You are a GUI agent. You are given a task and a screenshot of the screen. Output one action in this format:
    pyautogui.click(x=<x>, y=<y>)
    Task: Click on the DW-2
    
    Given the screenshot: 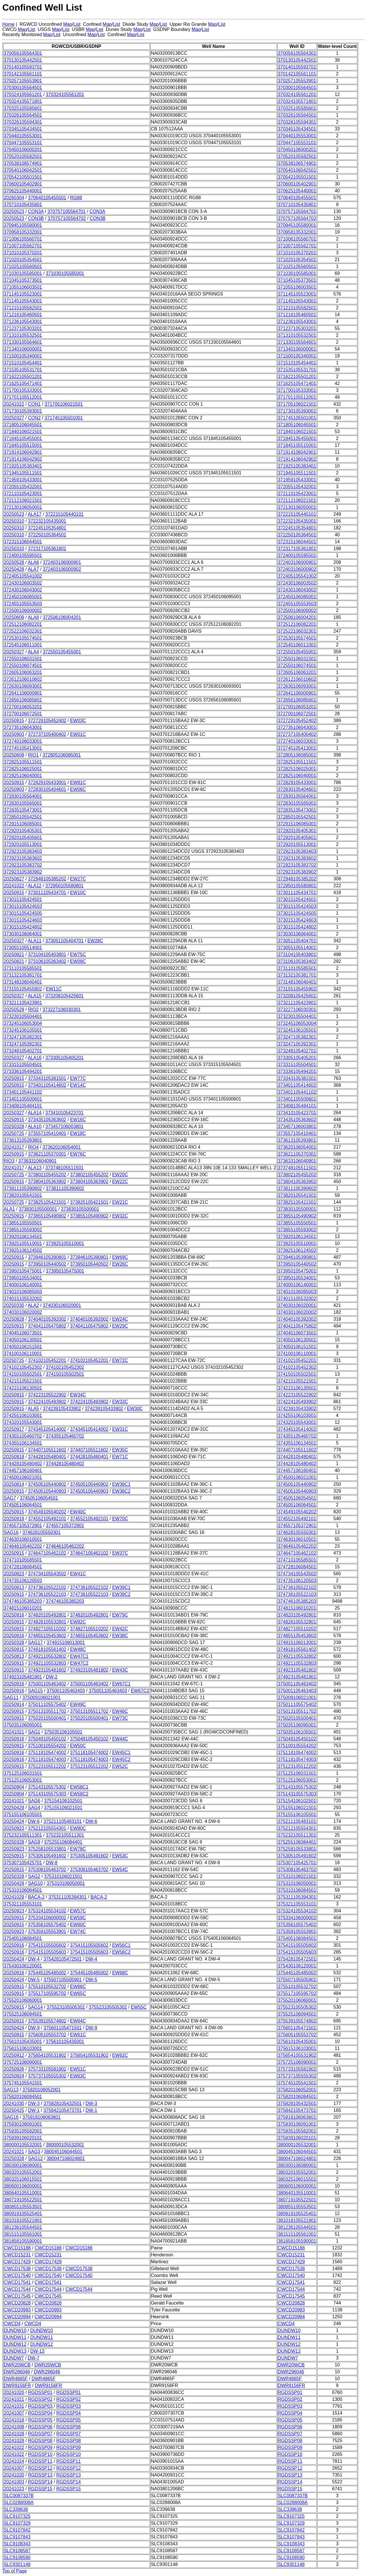 What is the action you would take?
    pyautogui.click(x=52, y=1676)
    